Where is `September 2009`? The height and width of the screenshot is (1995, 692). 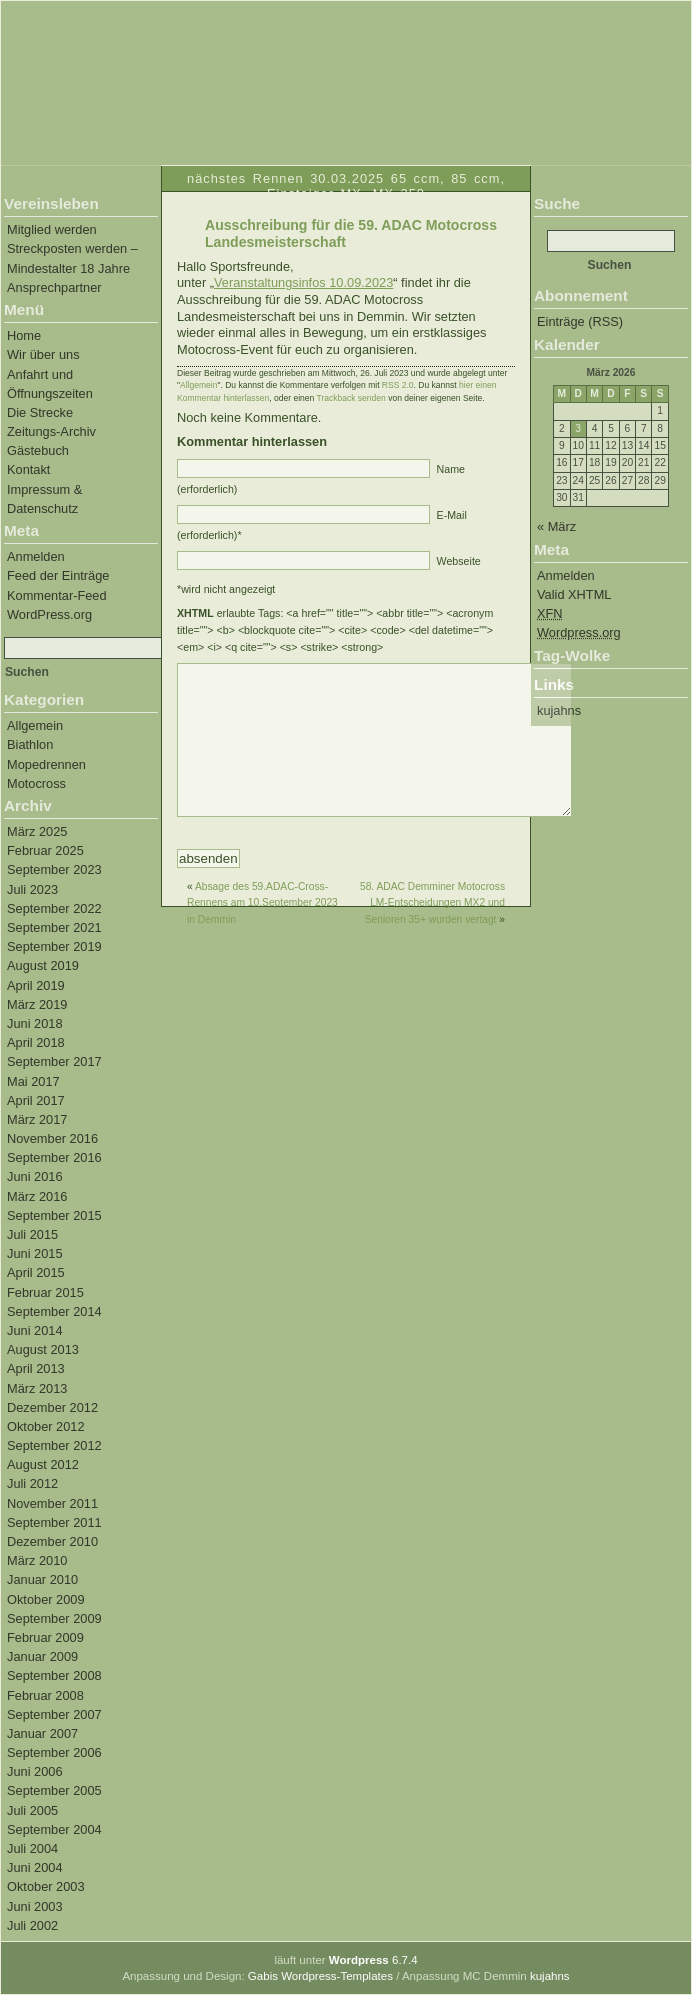
September 2009 is located at coordinates (54, 1618).